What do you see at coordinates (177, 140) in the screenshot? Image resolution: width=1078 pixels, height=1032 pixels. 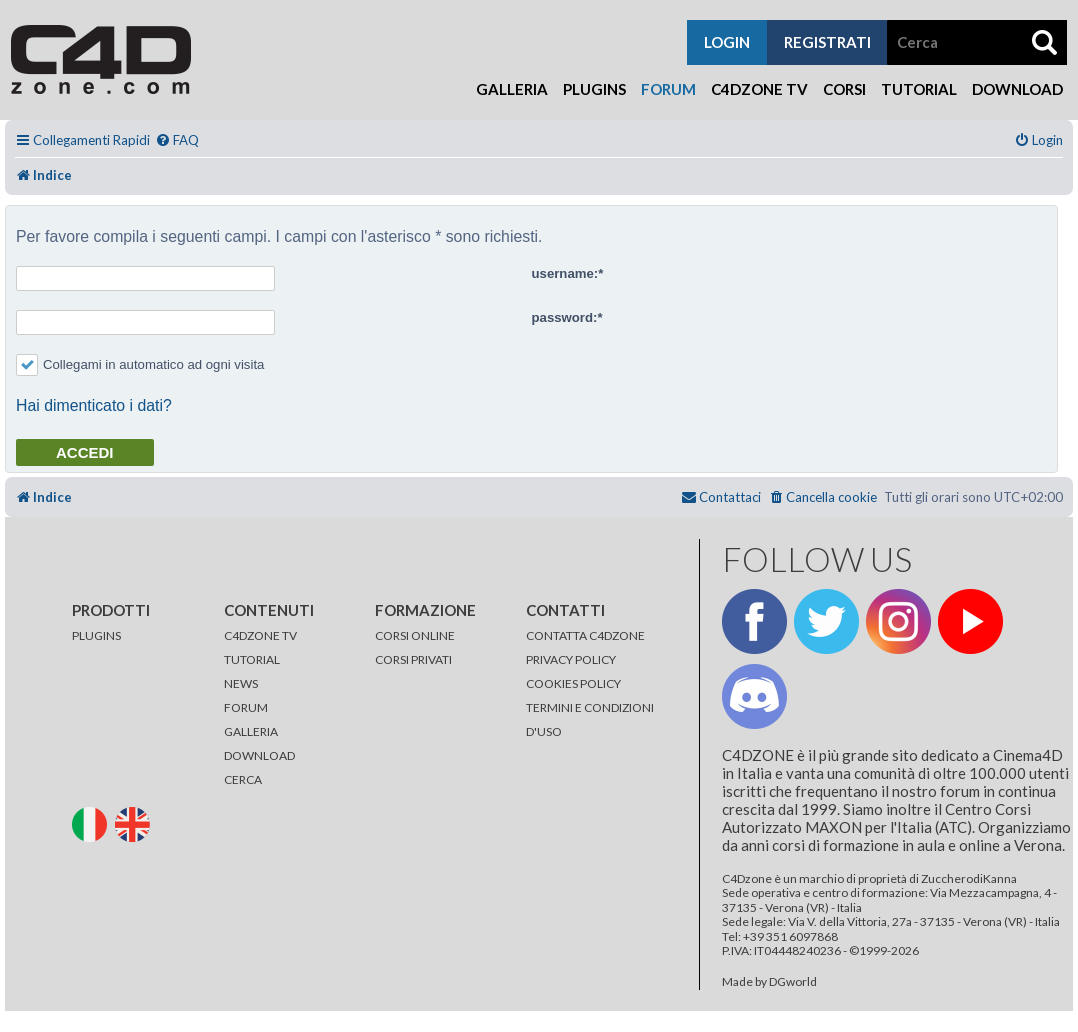 I see `[menuitem]` at bounding box center [177, 140].